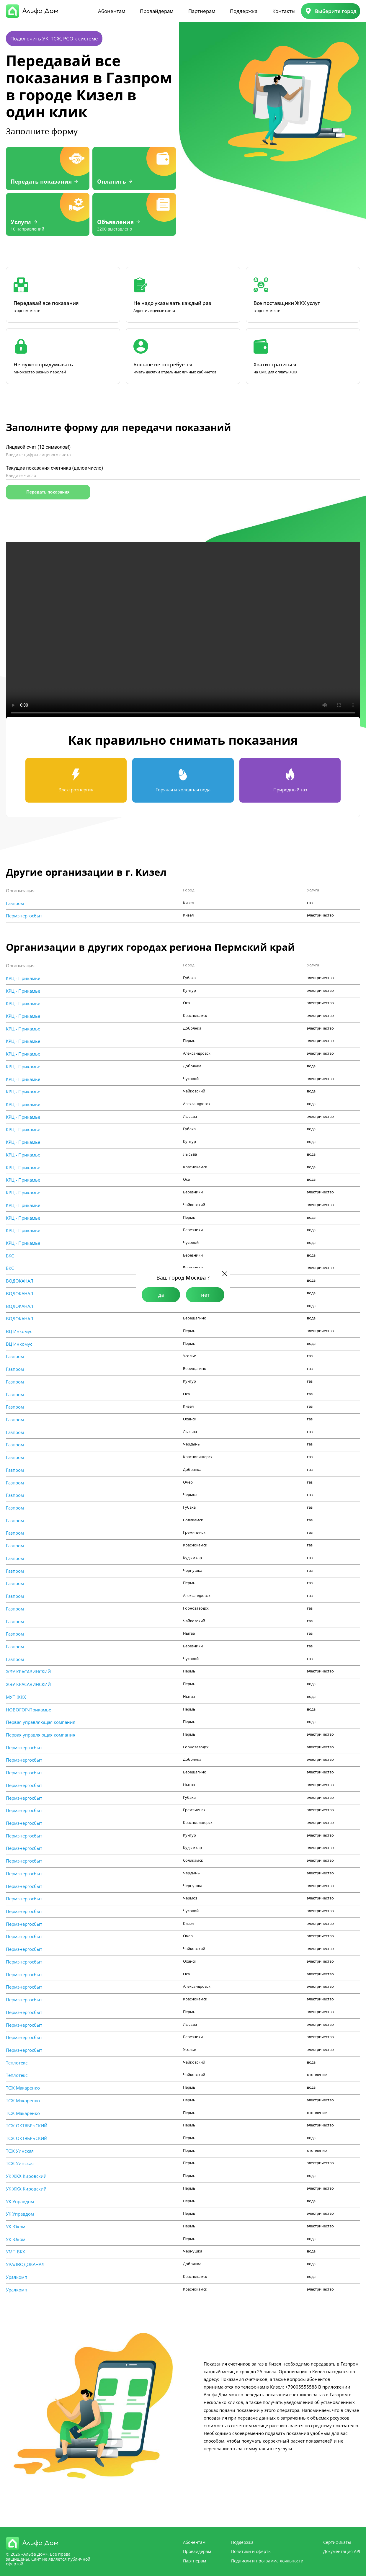 Image resolution: width=366 pixels, height=2576 pixels. Describe the element at coordinates (156, 11) in the screenshot. I see `Провайдерам` at that location.